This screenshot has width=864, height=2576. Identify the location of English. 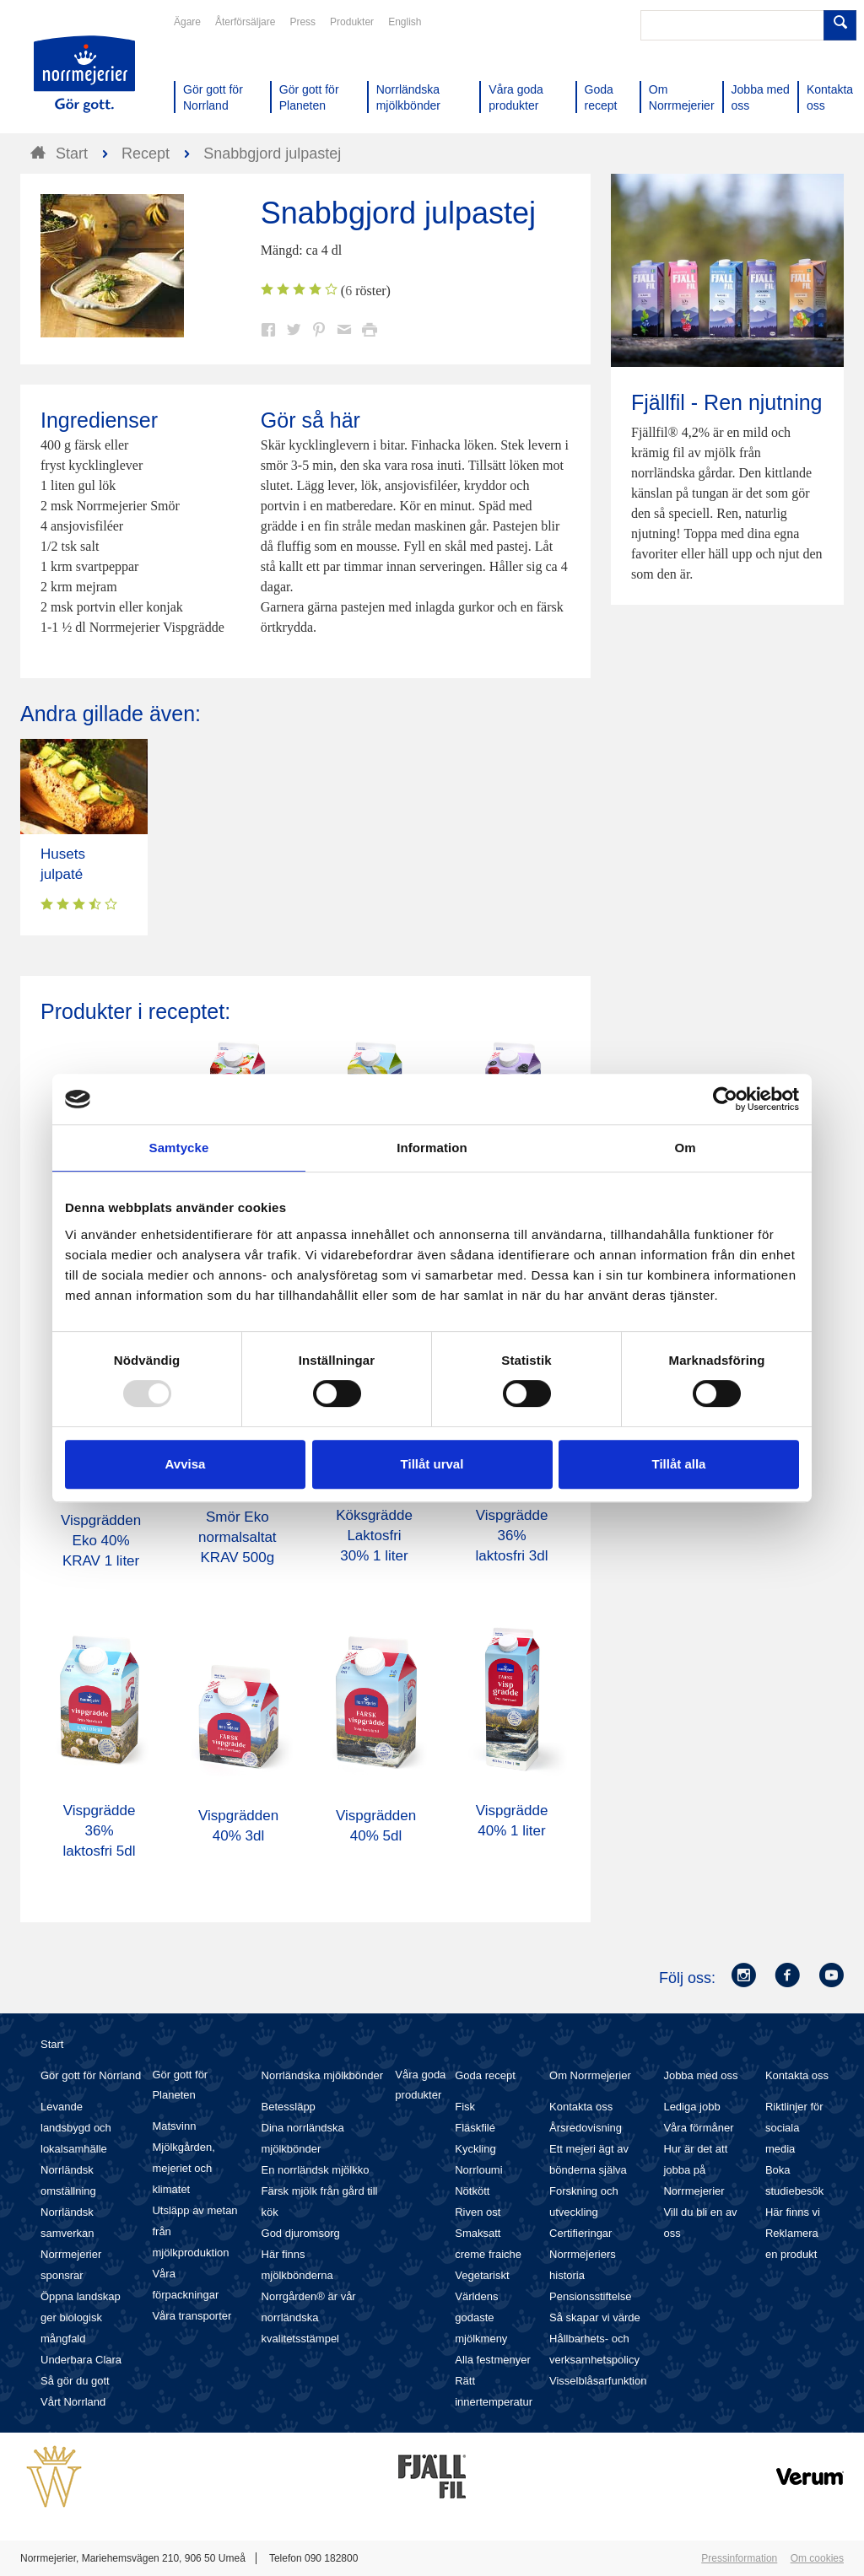
(404, 22).